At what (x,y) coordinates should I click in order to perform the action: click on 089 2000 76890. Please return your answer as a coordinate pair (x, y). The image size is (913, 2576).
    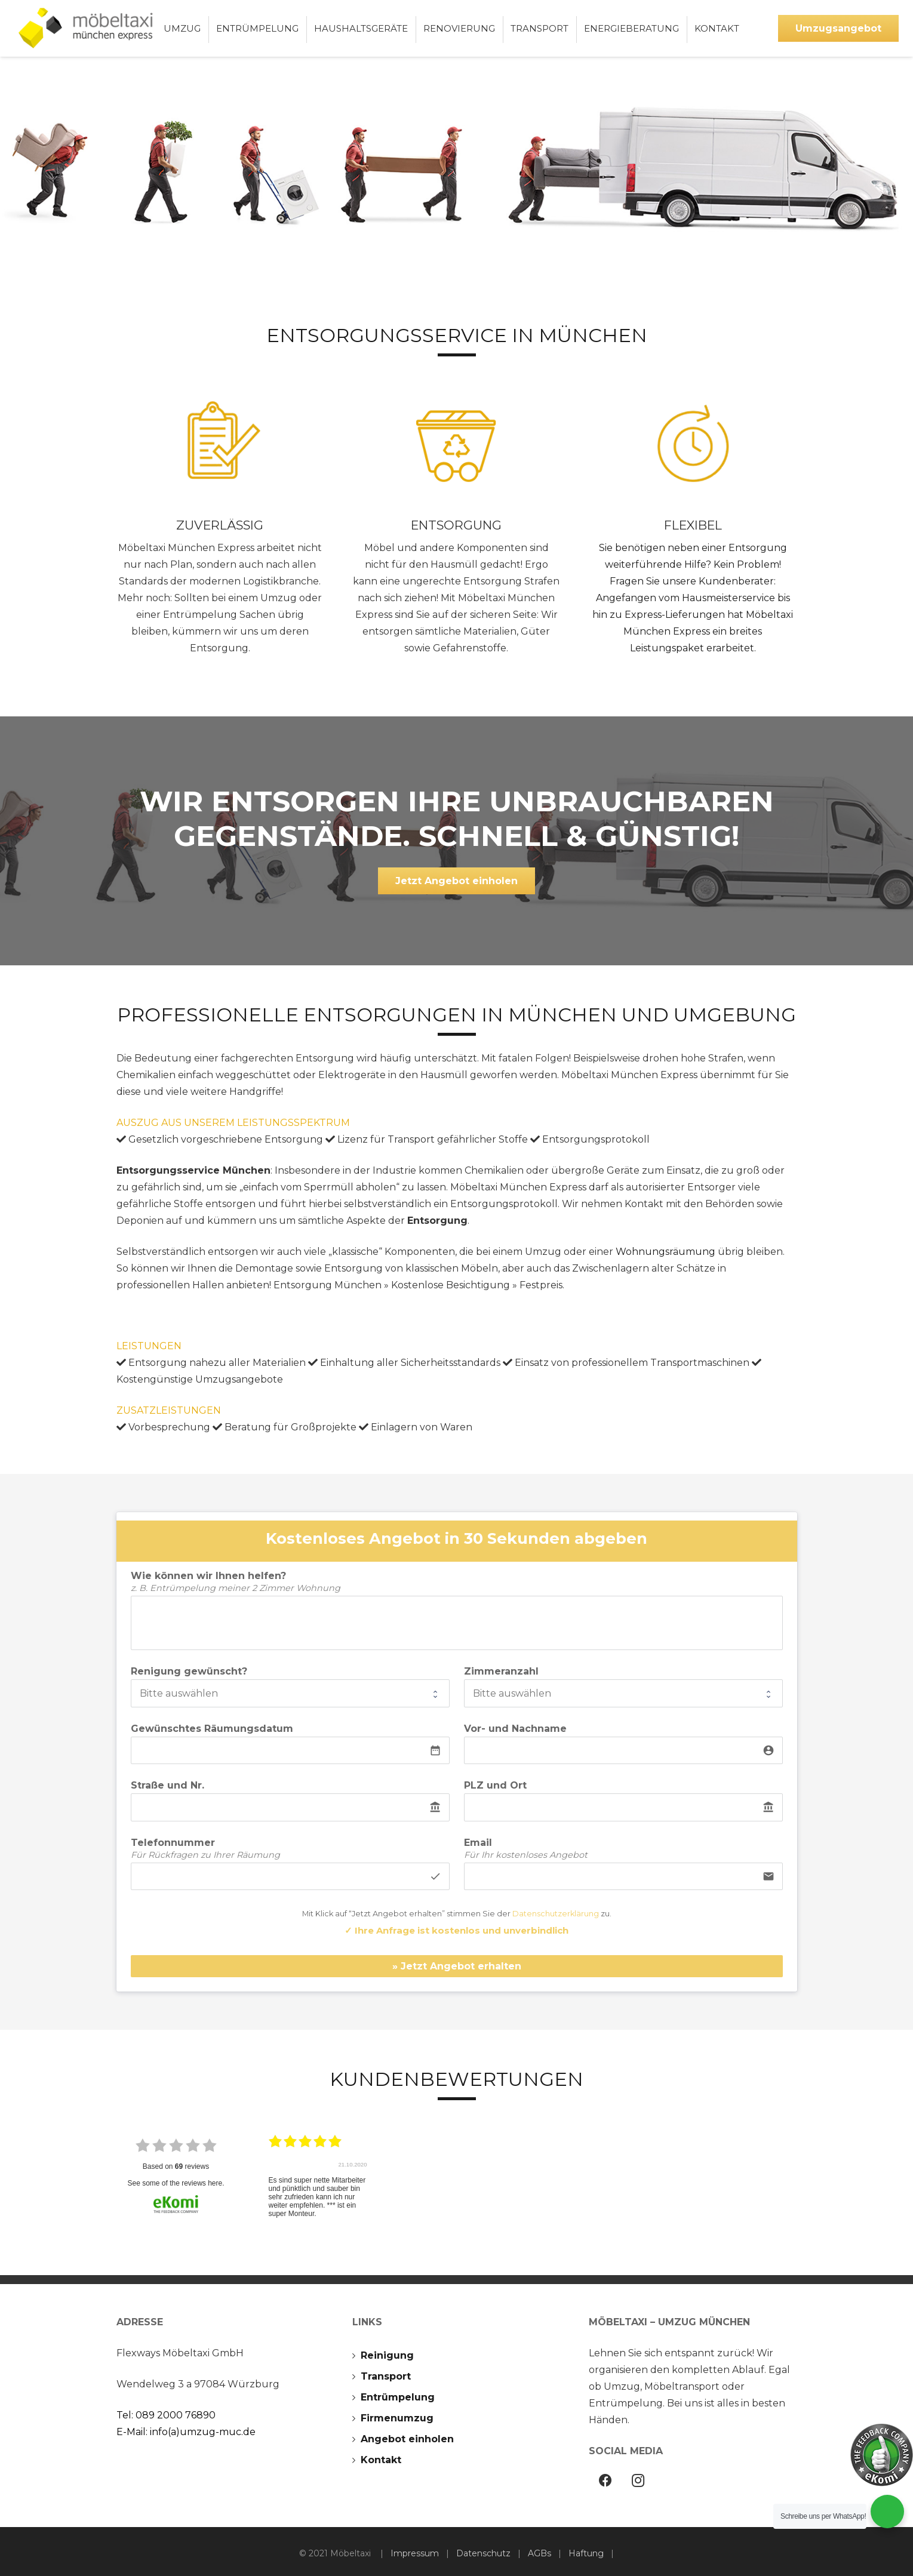
    Looking at the image, I should click on (176, 2415).